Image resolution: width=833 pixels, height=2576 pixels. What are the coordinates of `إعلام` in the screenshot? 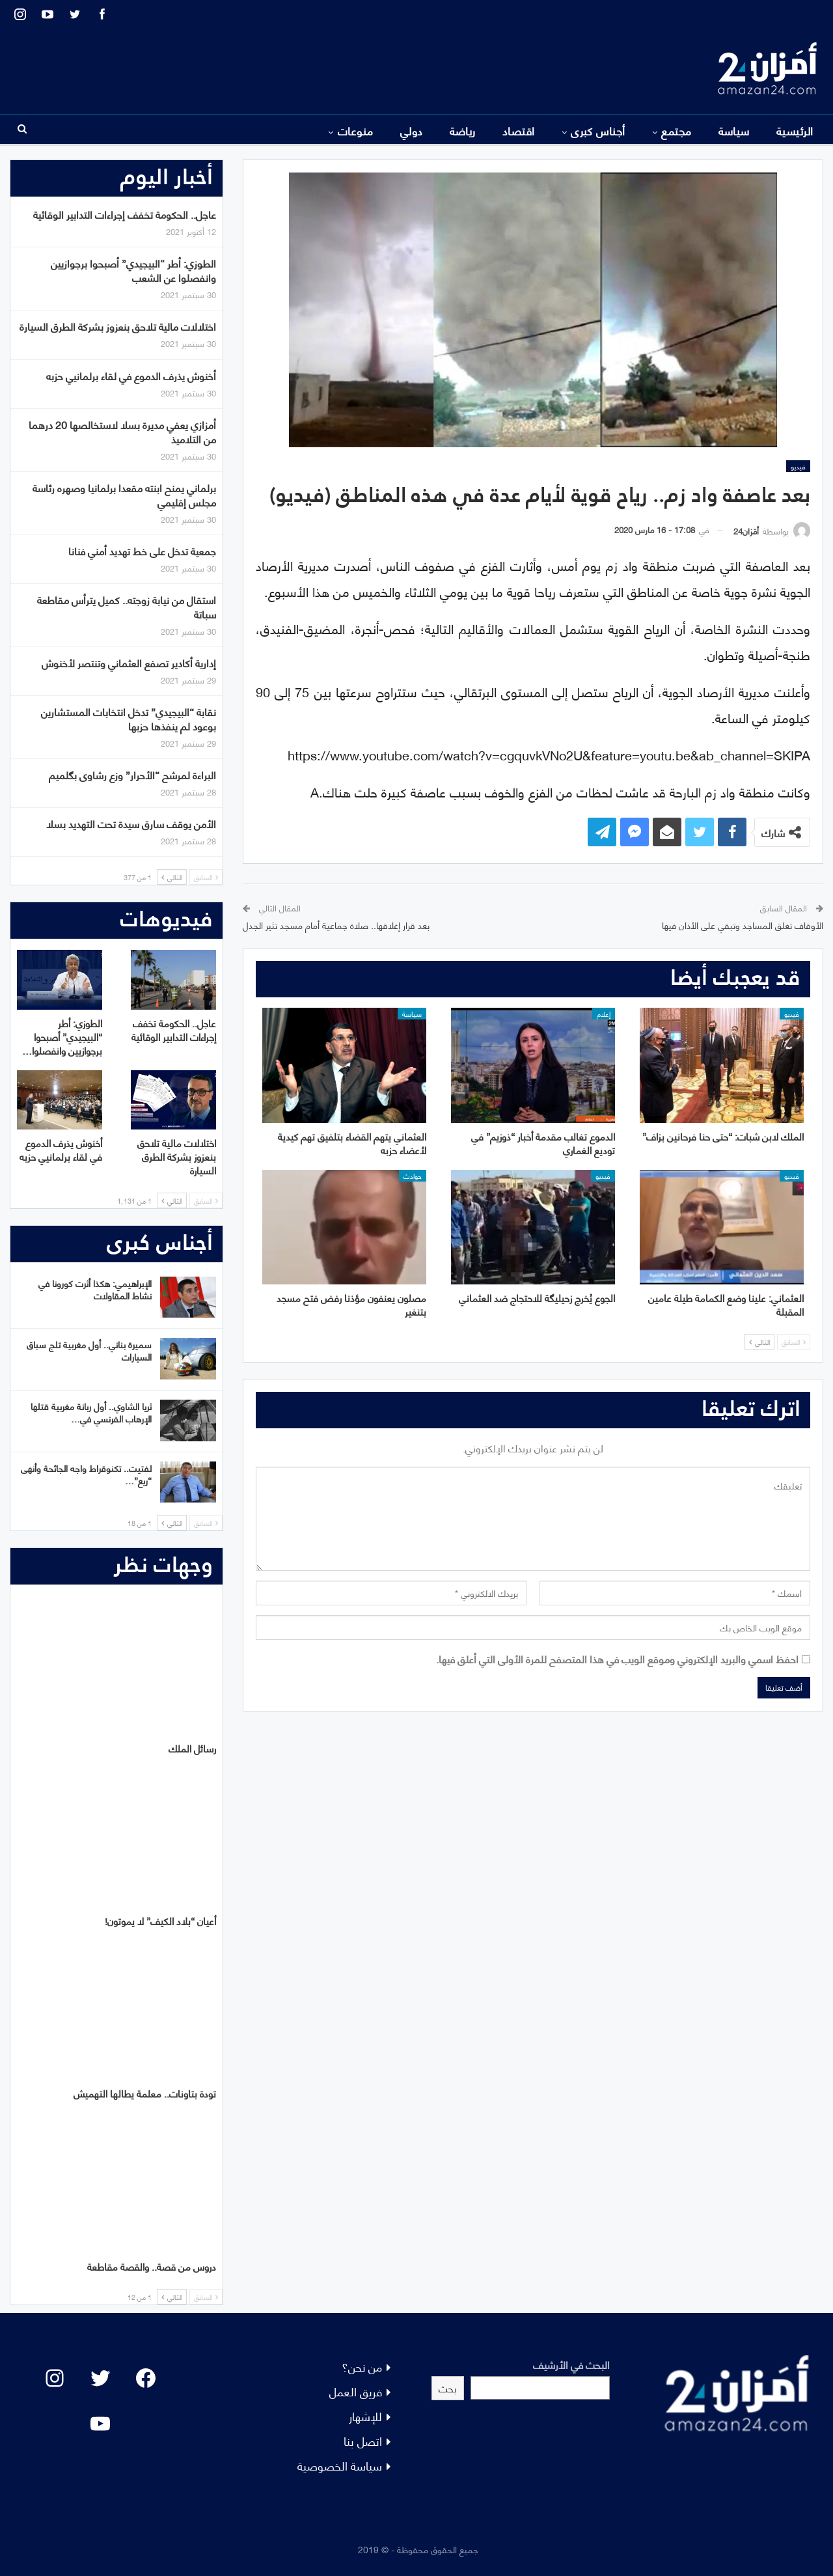 It's located at (603, 1013).